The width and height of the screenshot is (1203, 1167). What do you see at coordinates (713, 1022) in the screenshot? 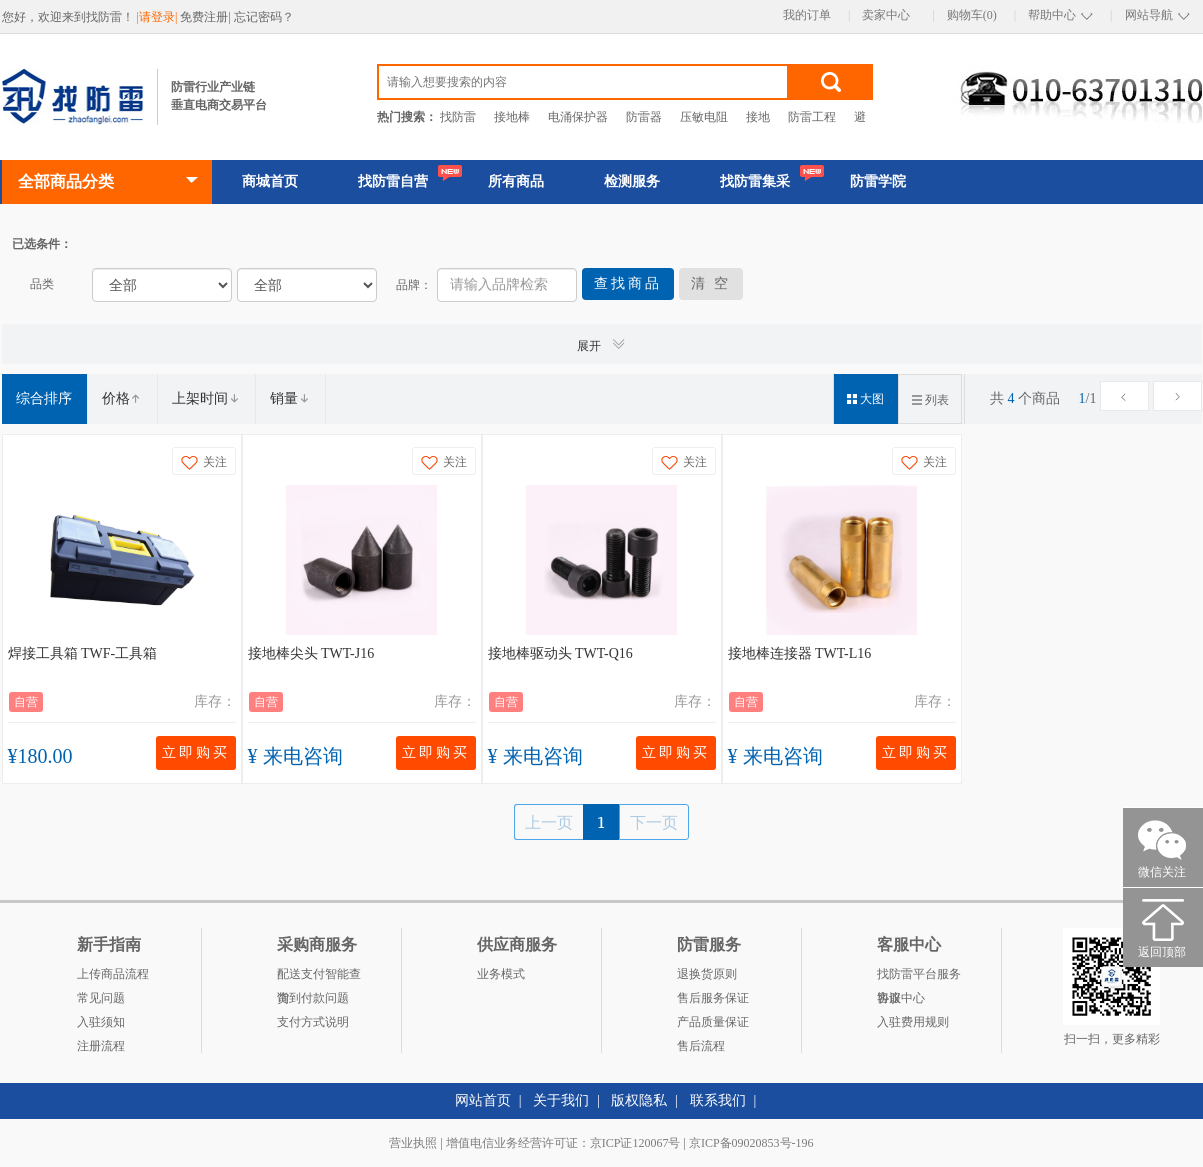
I see `产品质量保证` at bounding box center [713, 1022].